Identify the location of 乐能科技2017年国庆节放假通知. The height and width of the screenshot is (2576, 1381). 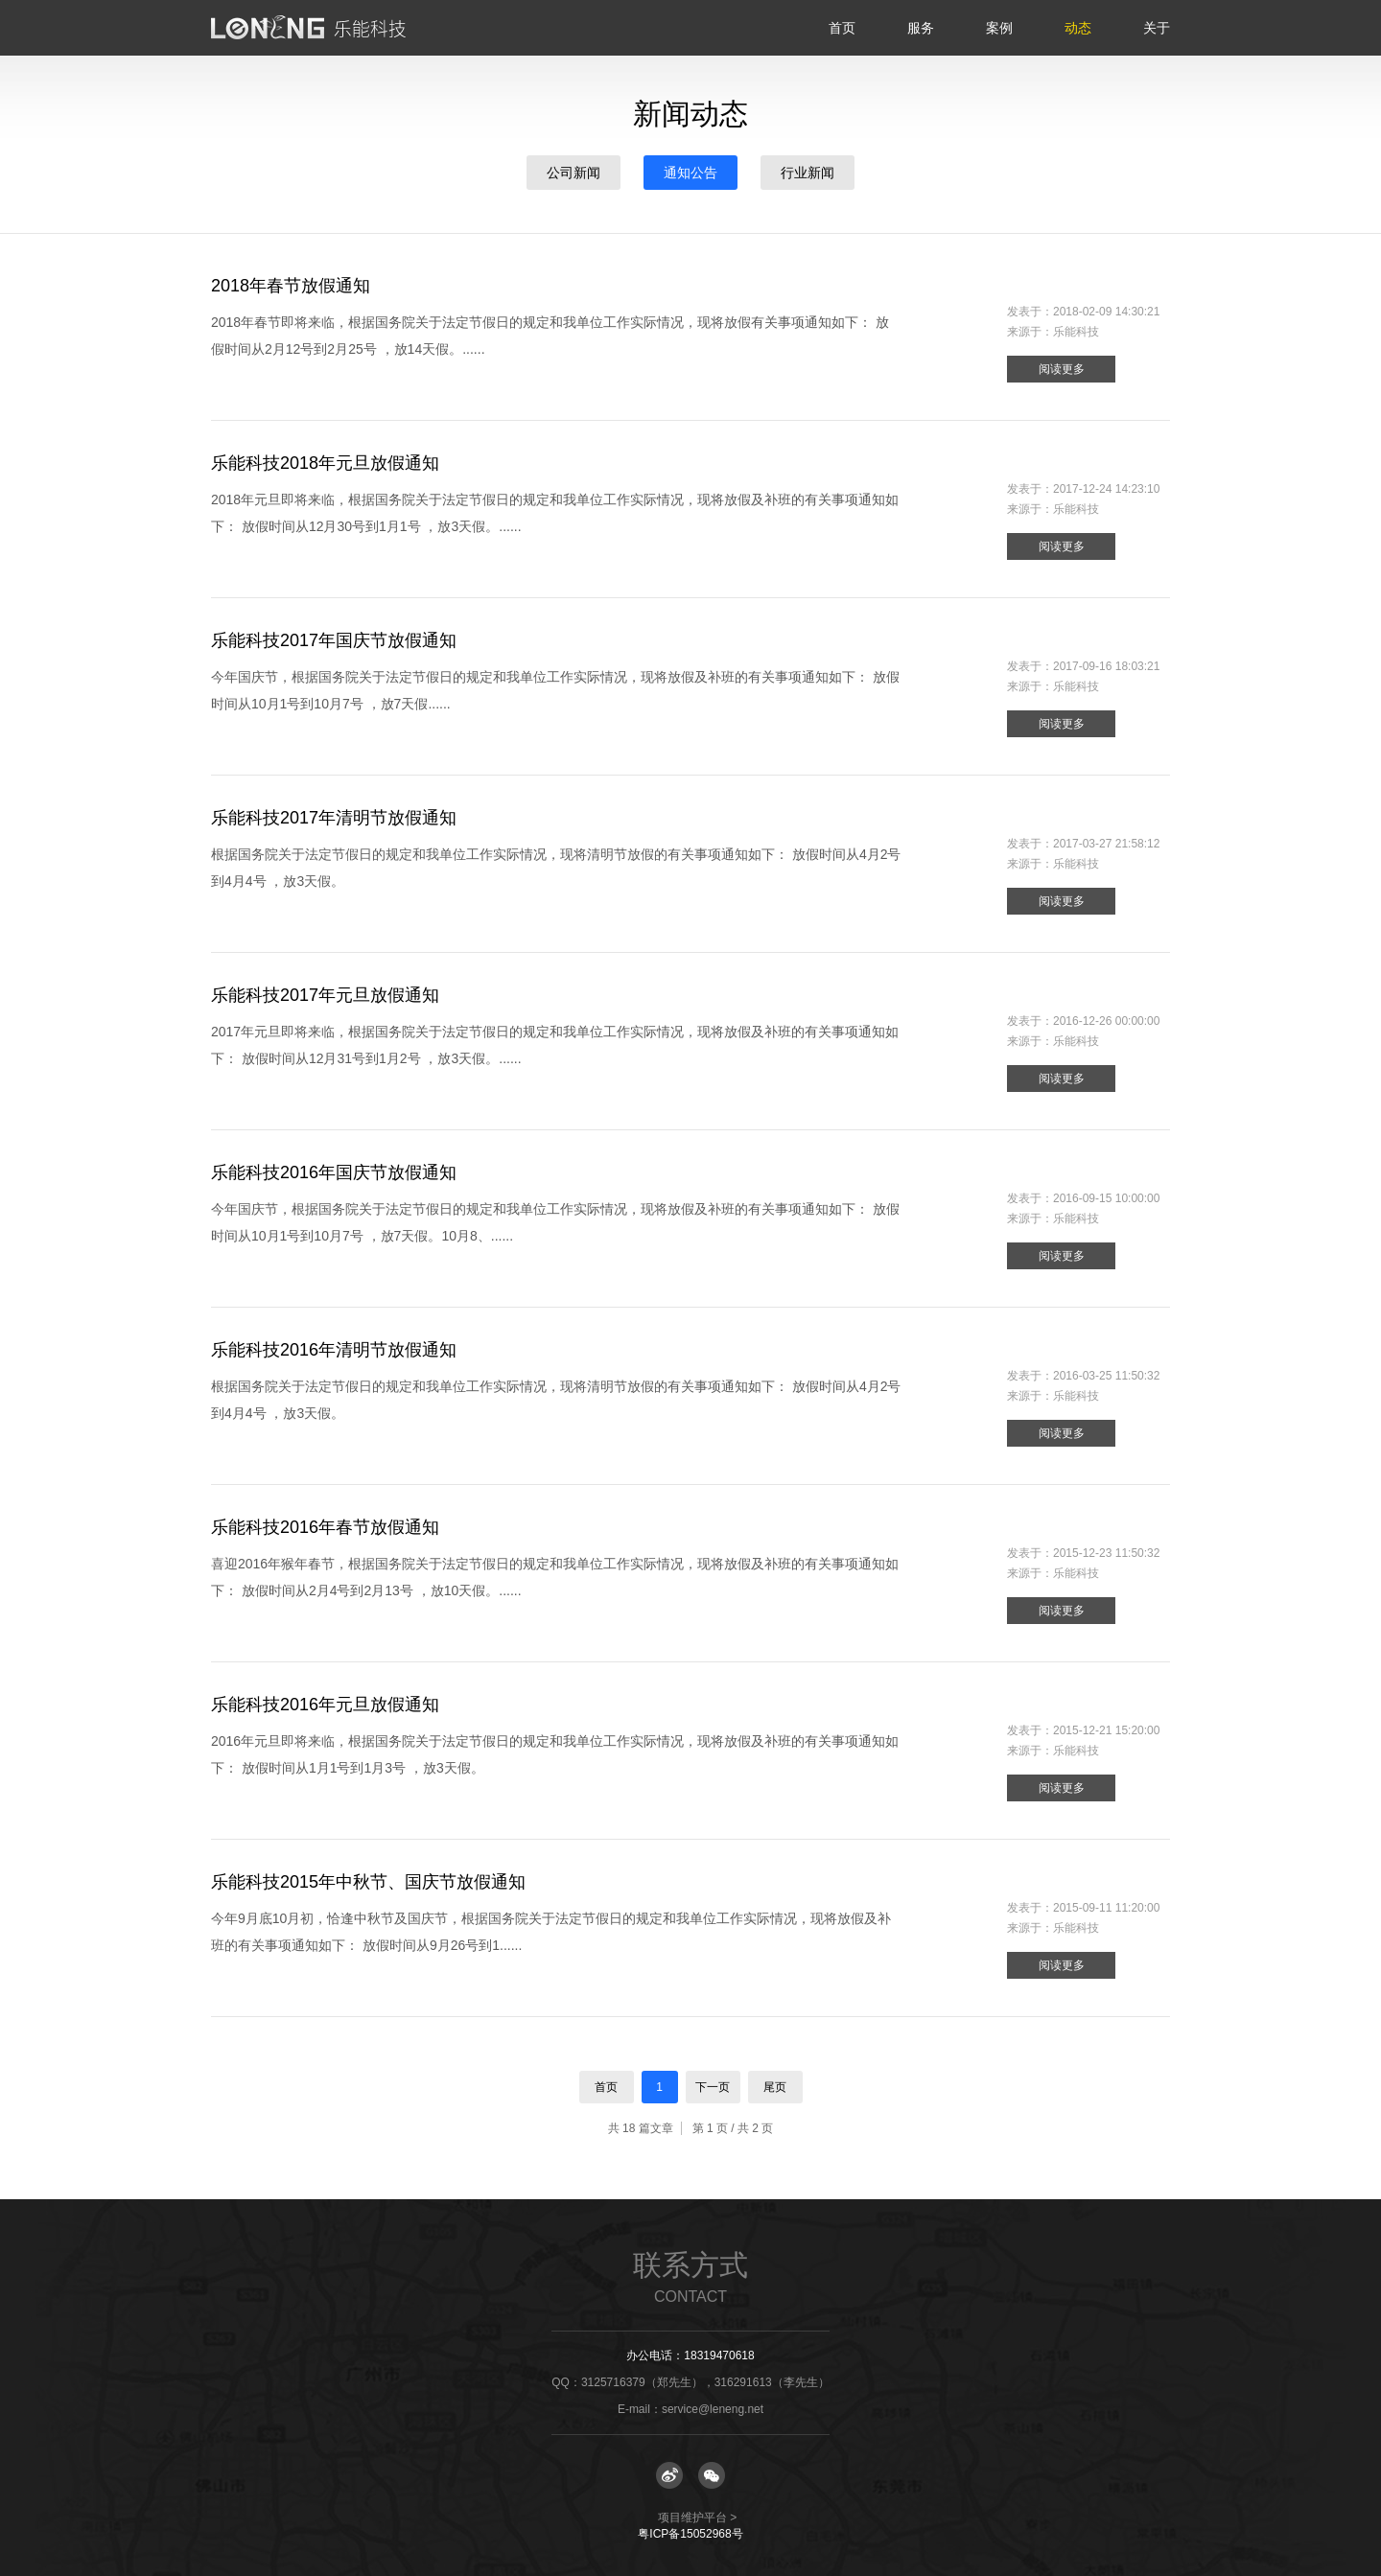
(333, 640).